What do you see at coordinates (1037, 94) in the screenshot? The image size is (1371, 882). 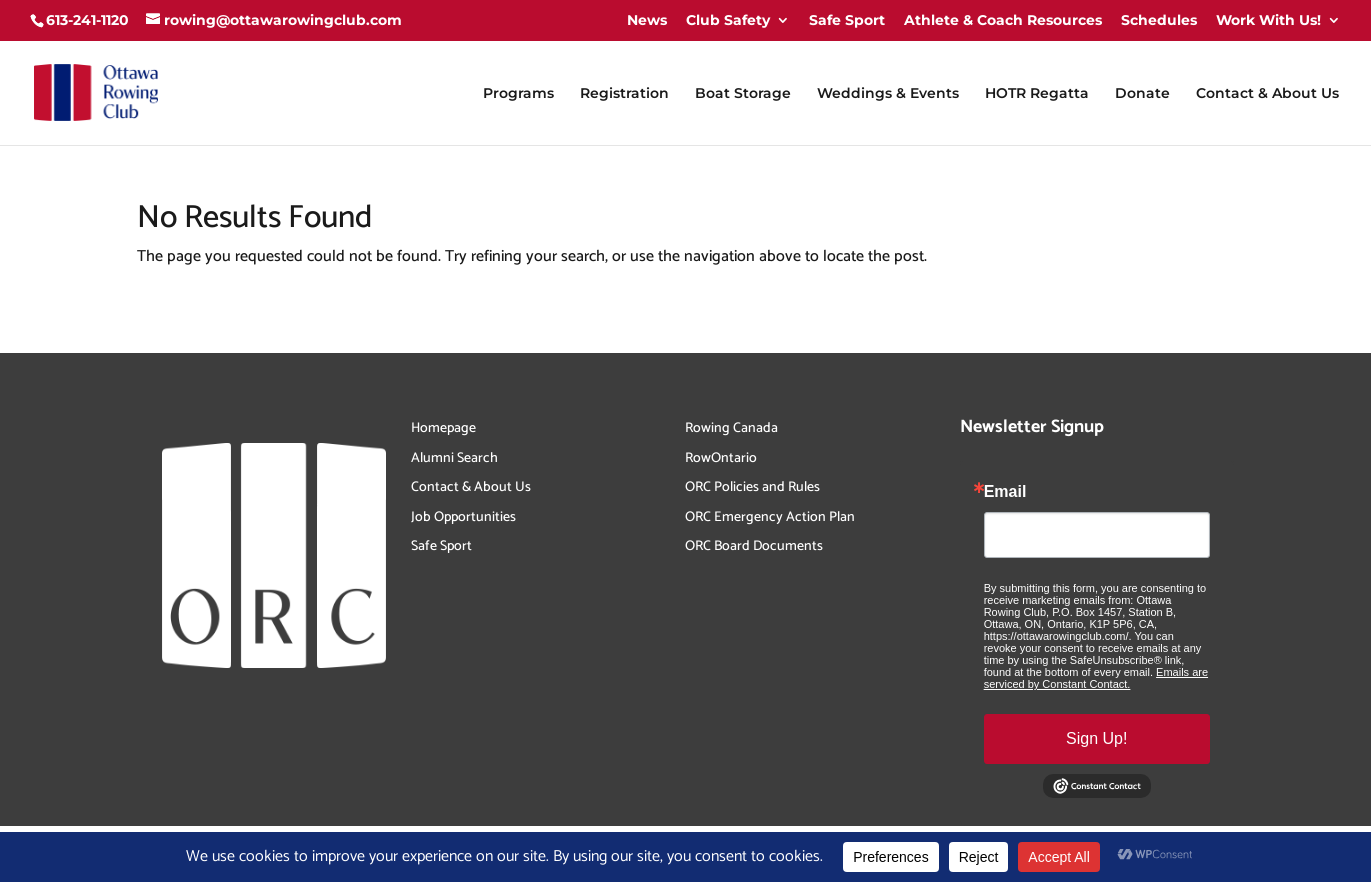 I see `HOTR Regatta` at bounding box center [1037, 94].